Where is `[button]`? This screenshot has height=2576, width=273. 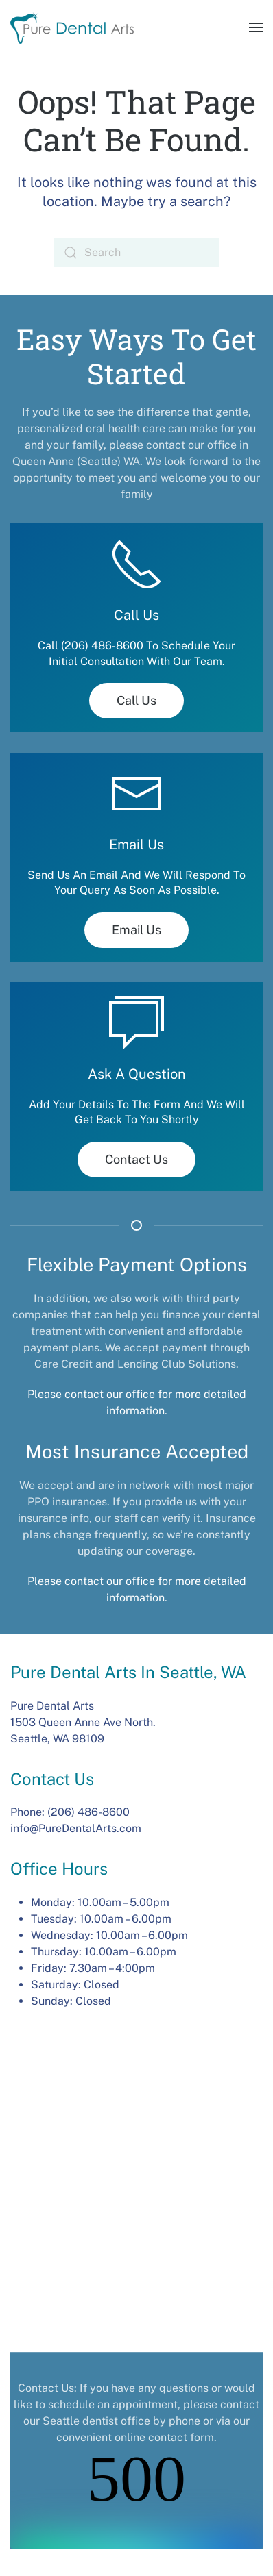
[button] is located at coordinates (256, 27).